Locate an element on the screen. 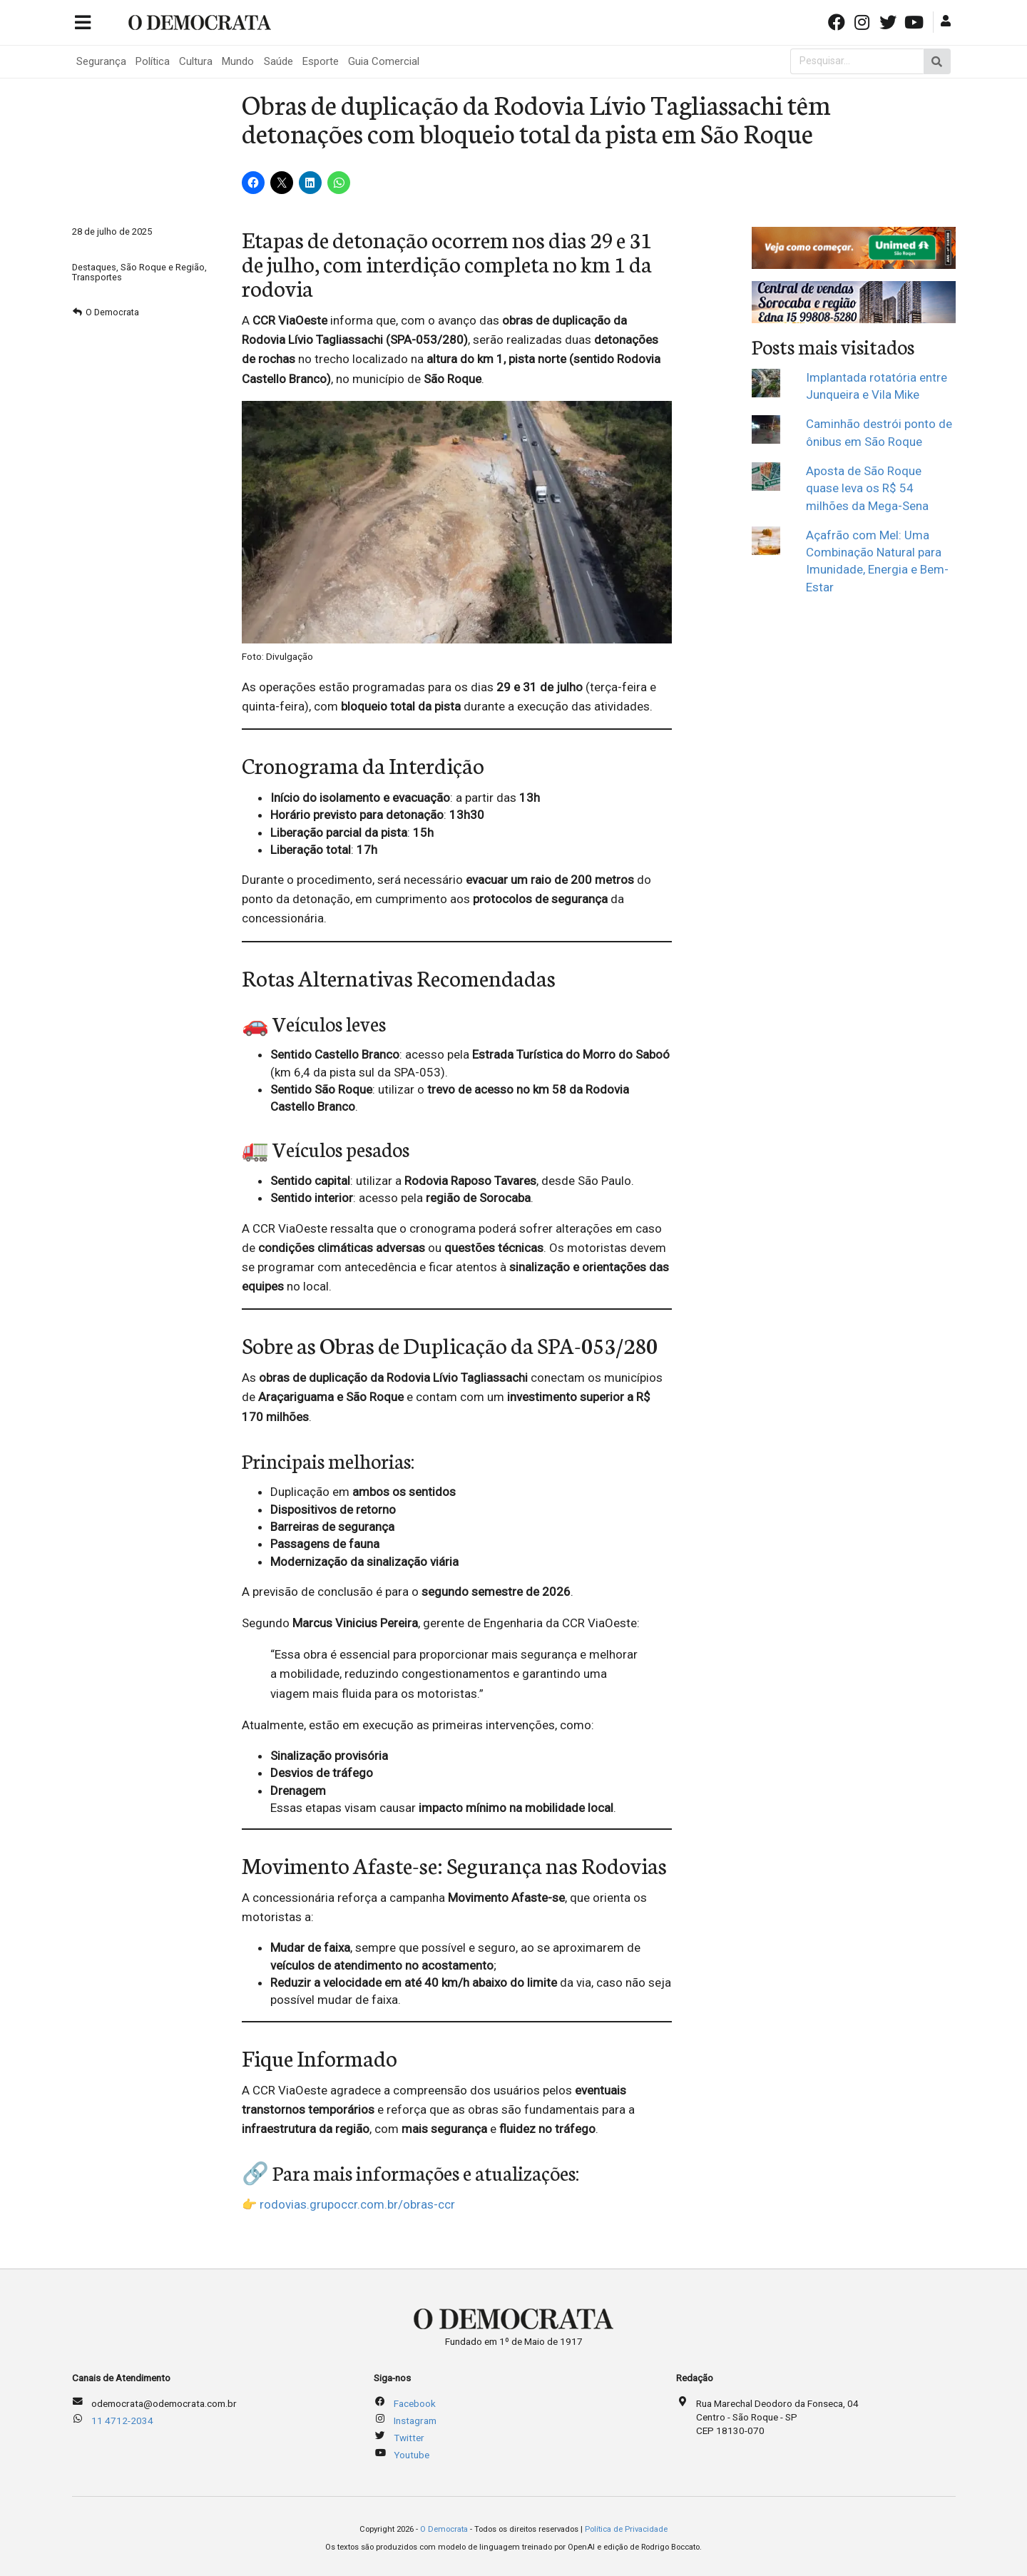 This screenshot has width=1027, height=2576. Aposta de São Roque quase leva os R$ 54 milhões da Mega-Sena is located at coordinates (867, 488).